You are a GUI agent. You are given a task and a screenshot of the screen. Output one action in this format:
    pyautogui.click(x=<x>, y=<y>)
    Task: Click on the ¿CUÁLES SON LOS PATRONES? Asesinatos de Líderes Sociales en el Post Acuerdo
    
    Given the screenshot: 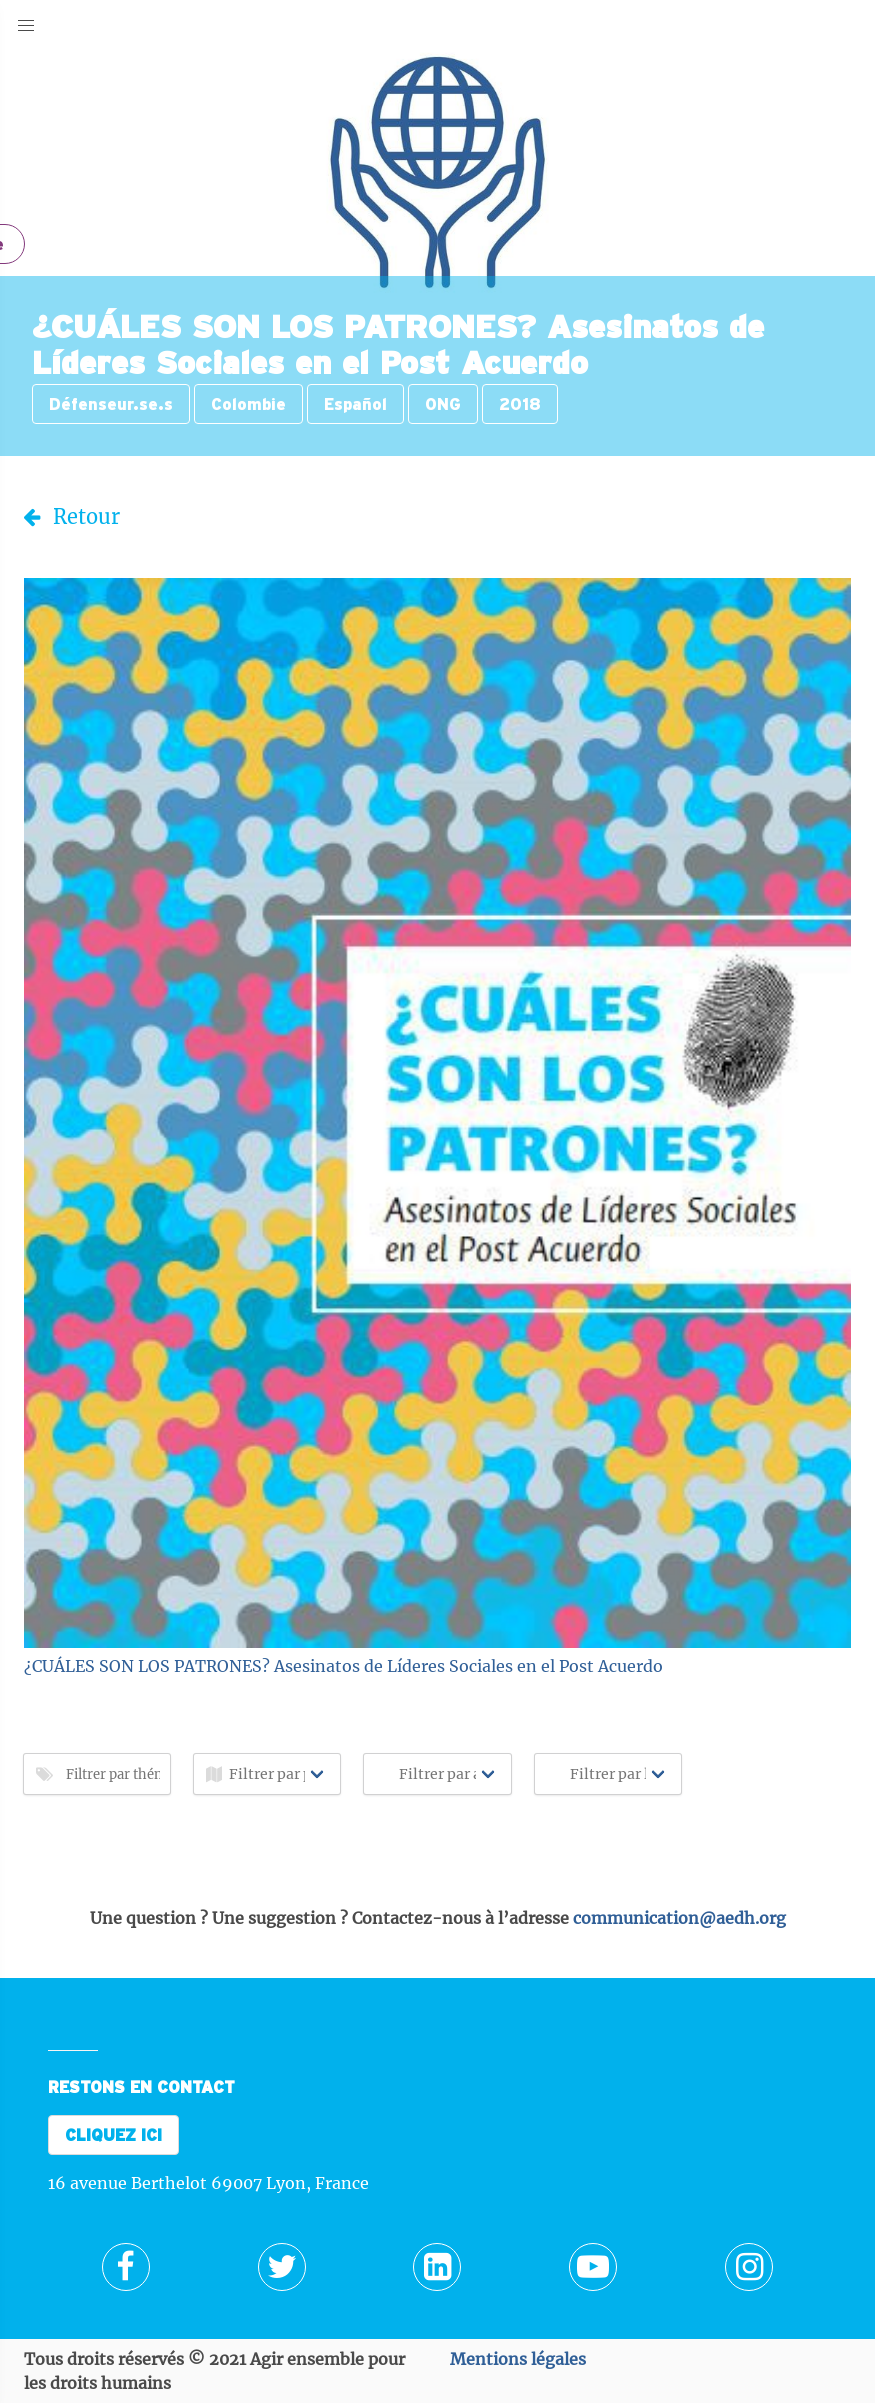 What is the action you would take?
    pyautogui.click(x=343, y=1666)
    